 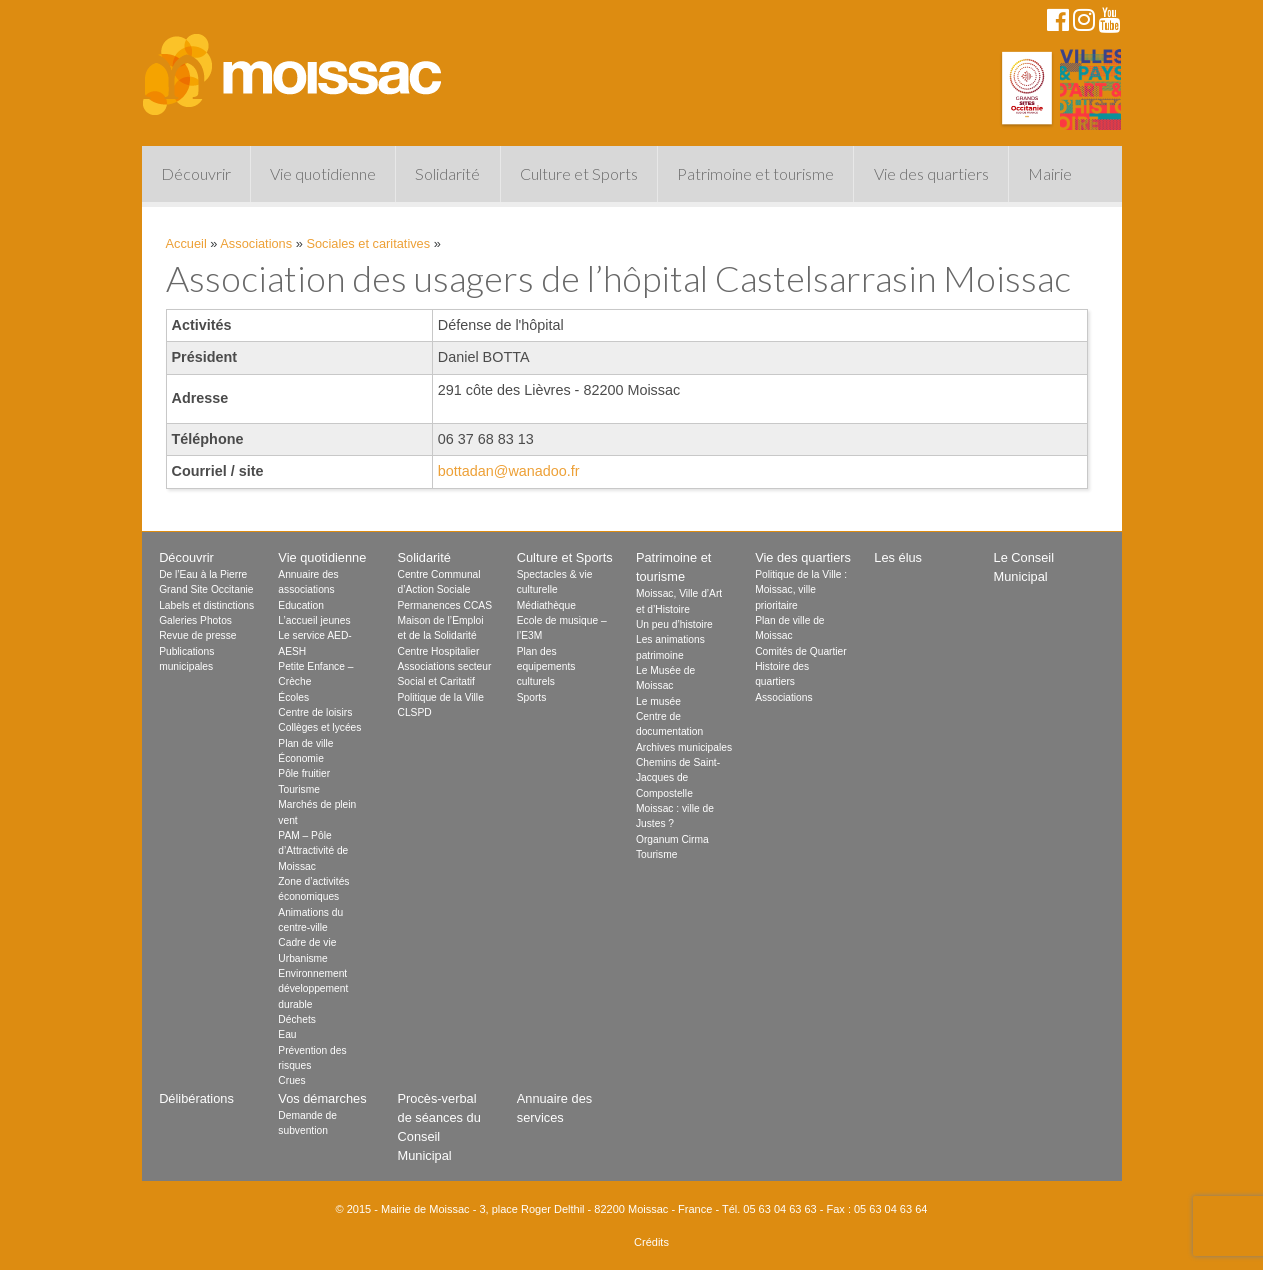 I want to click on Sports, so click(x=532, y=697).